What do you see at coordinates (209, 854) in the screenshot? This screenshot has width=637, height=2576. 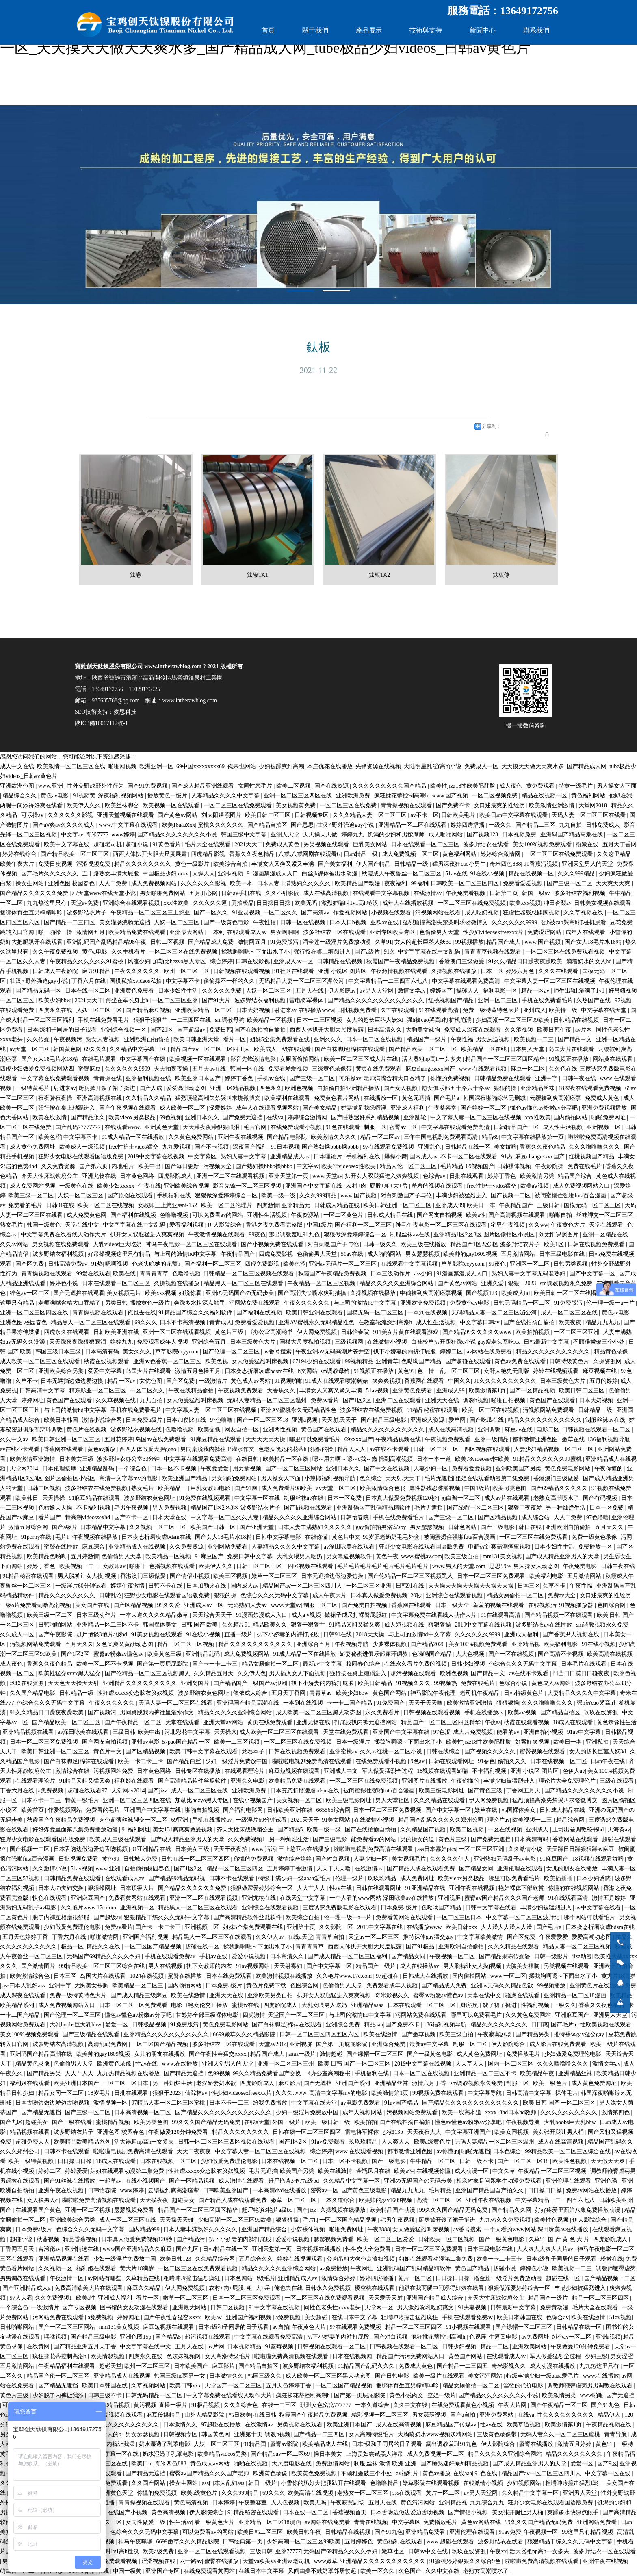 I see `四虎精品影视` at bounding box center [209, 854].